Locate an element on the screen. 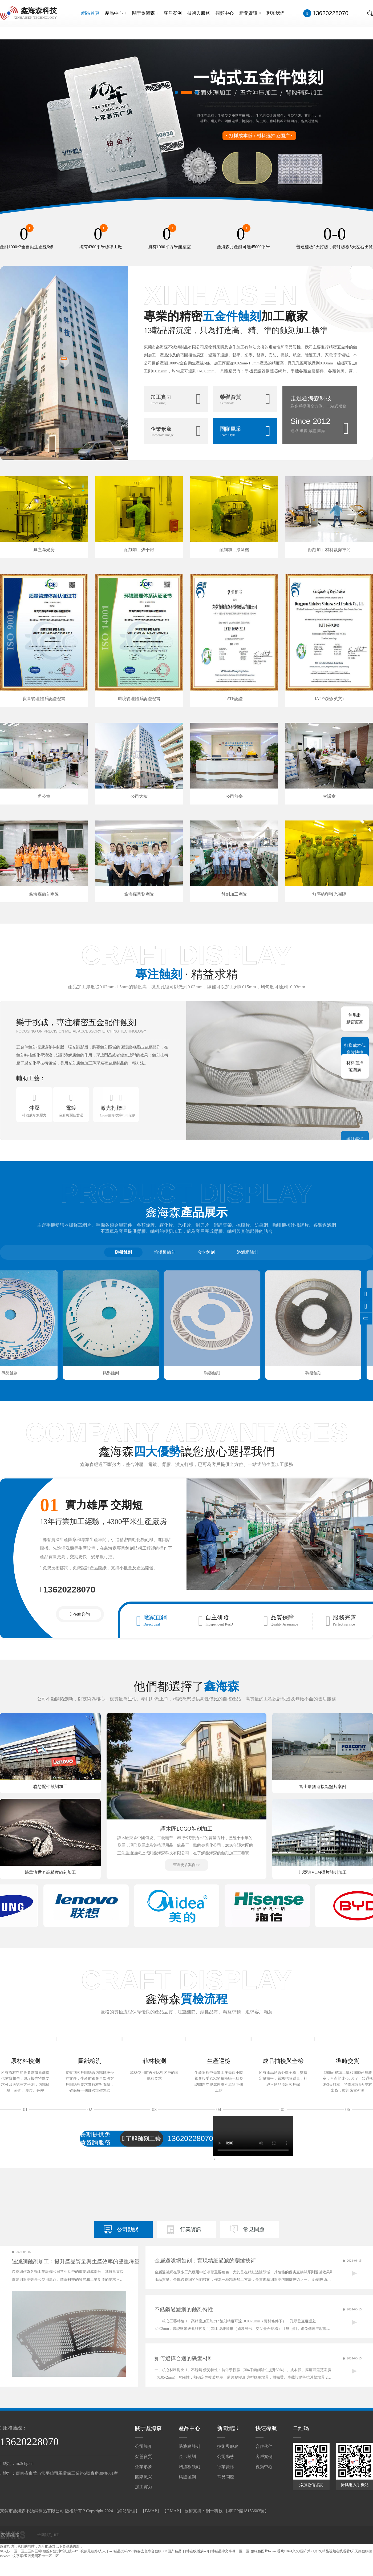 The height and width of the screenshot is (2576, 373). BMAP is located at coordinates (151, 2511).